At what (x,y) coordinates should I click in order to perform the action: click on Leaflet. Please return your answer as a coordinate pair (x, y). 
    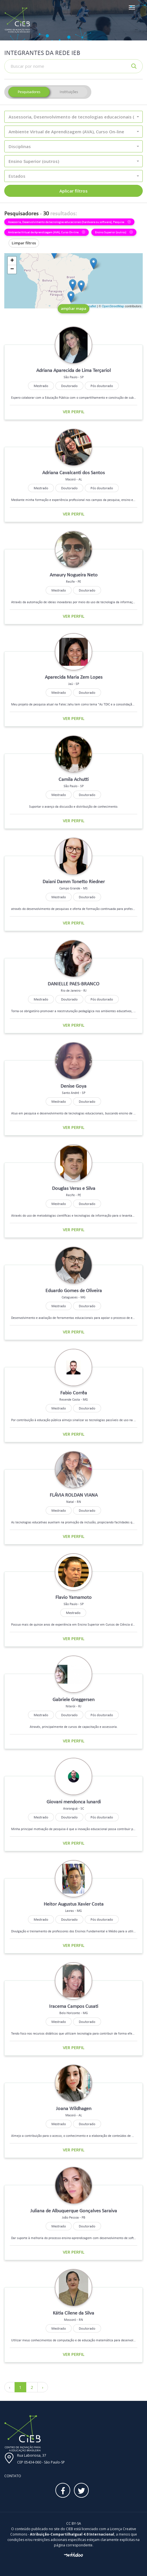
    Looking at the image, I should click on (91, 306).